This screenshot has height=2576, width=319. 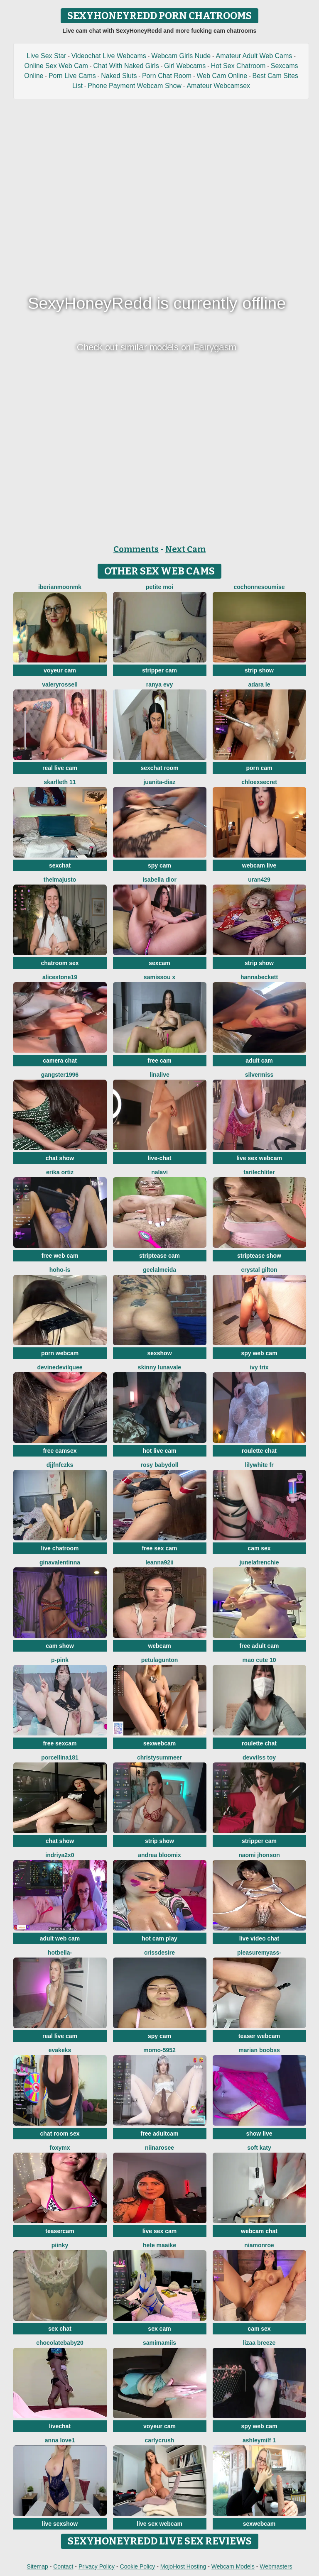 What do you see at coordinates (259, 2342) in the screenshot?
I see `lizaa breeze` at bounding box center [259, 2342].